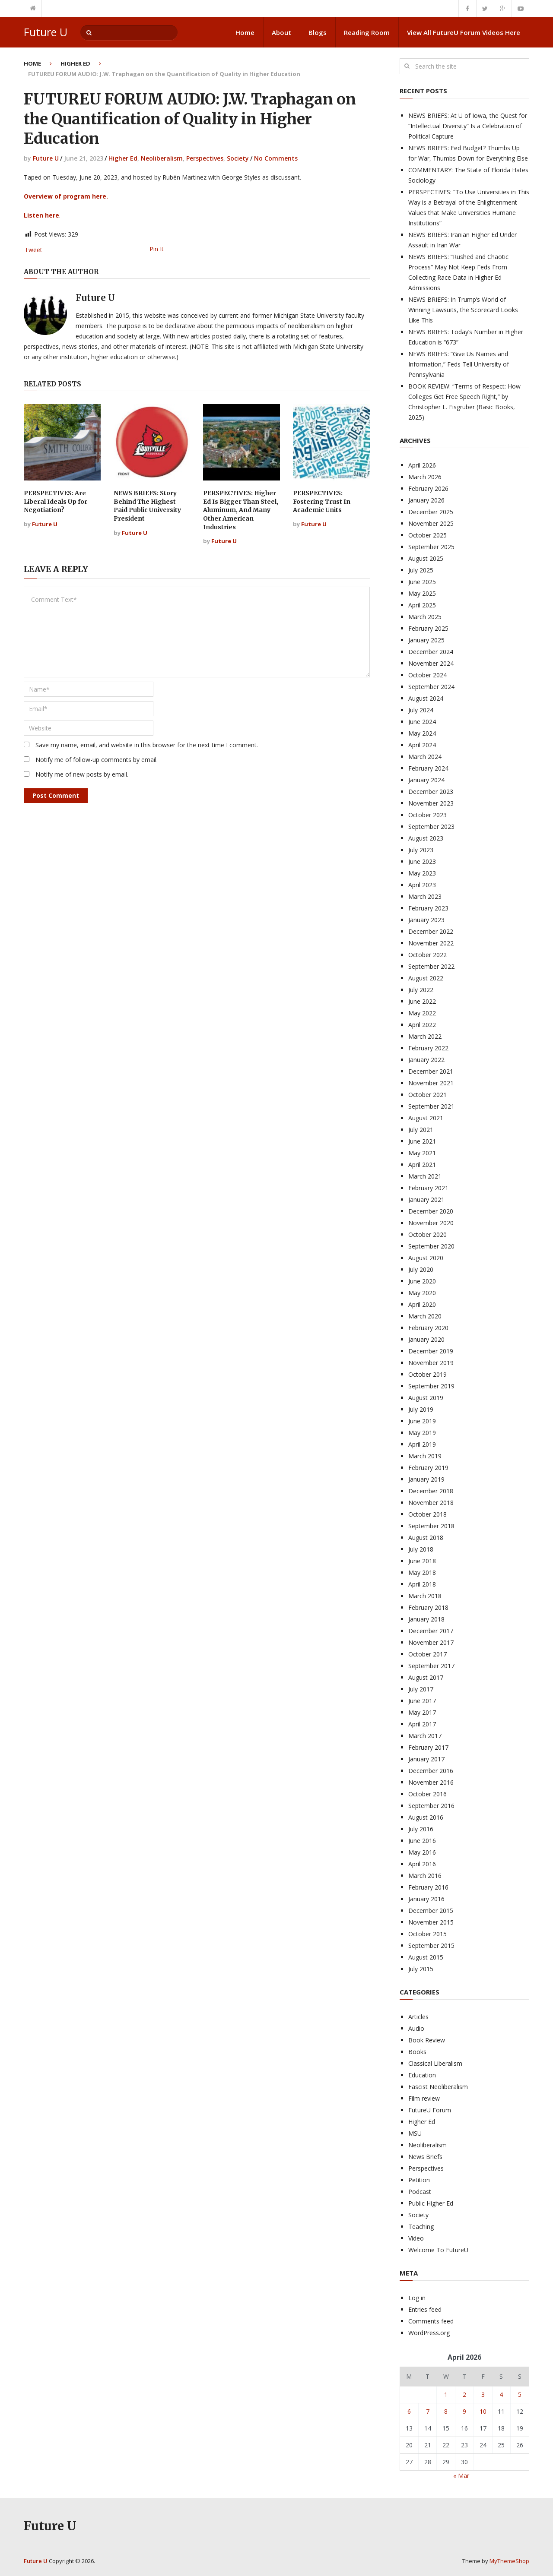 Image resolution: width=553 pixels, height=2576 pixels. Describe the element at coordinates (425, 1258) in the screenshot. I see `August 2020` at that location.